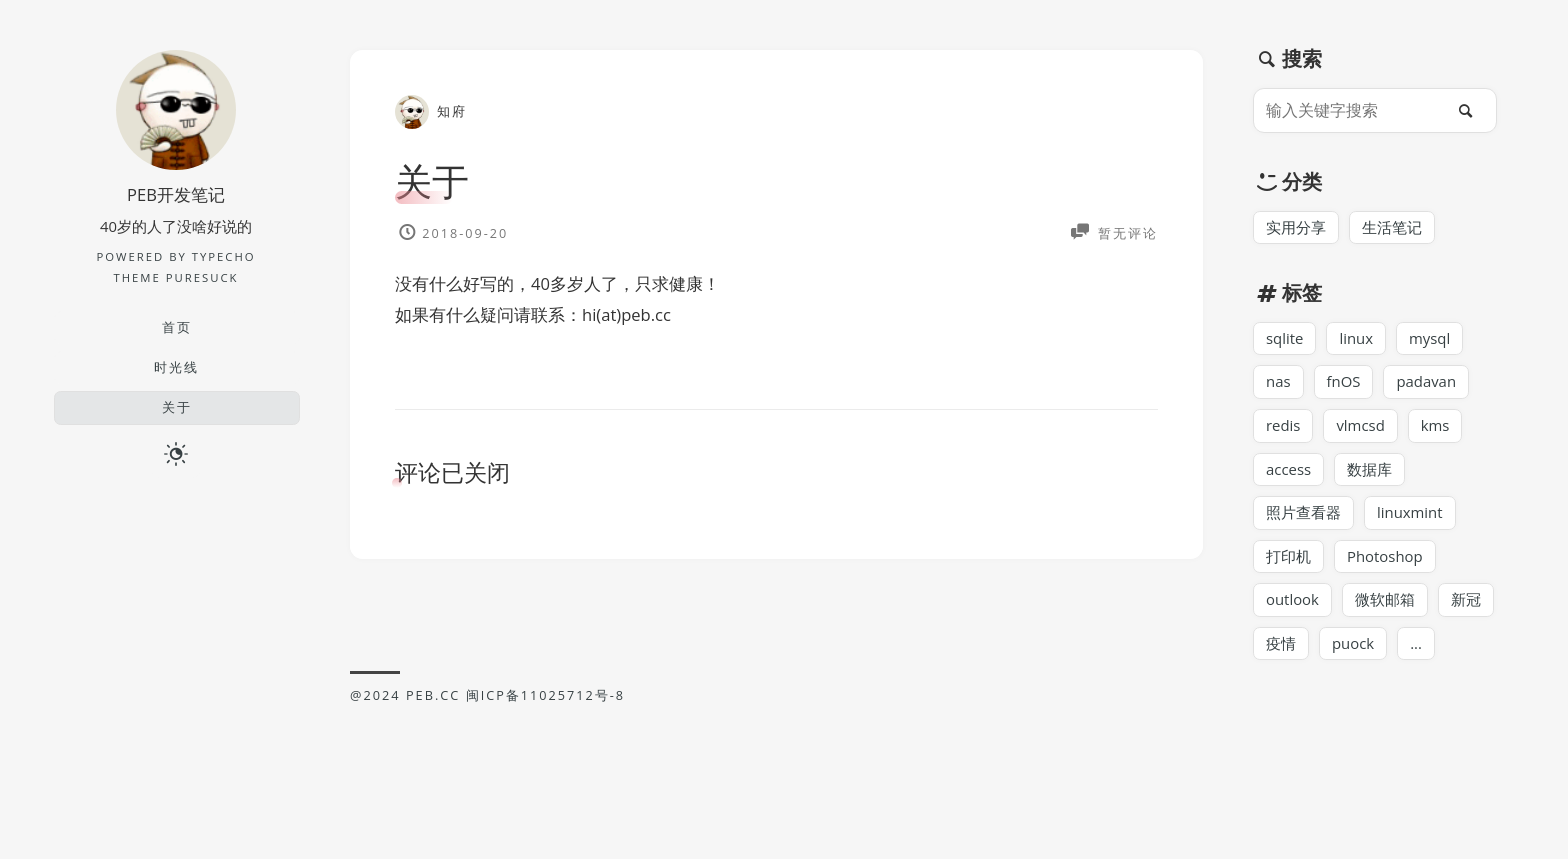 The image size is (1568, 859). Describe the element at coordinates (1125, 232) in the screenshot. I see `暂无评论` at that location.